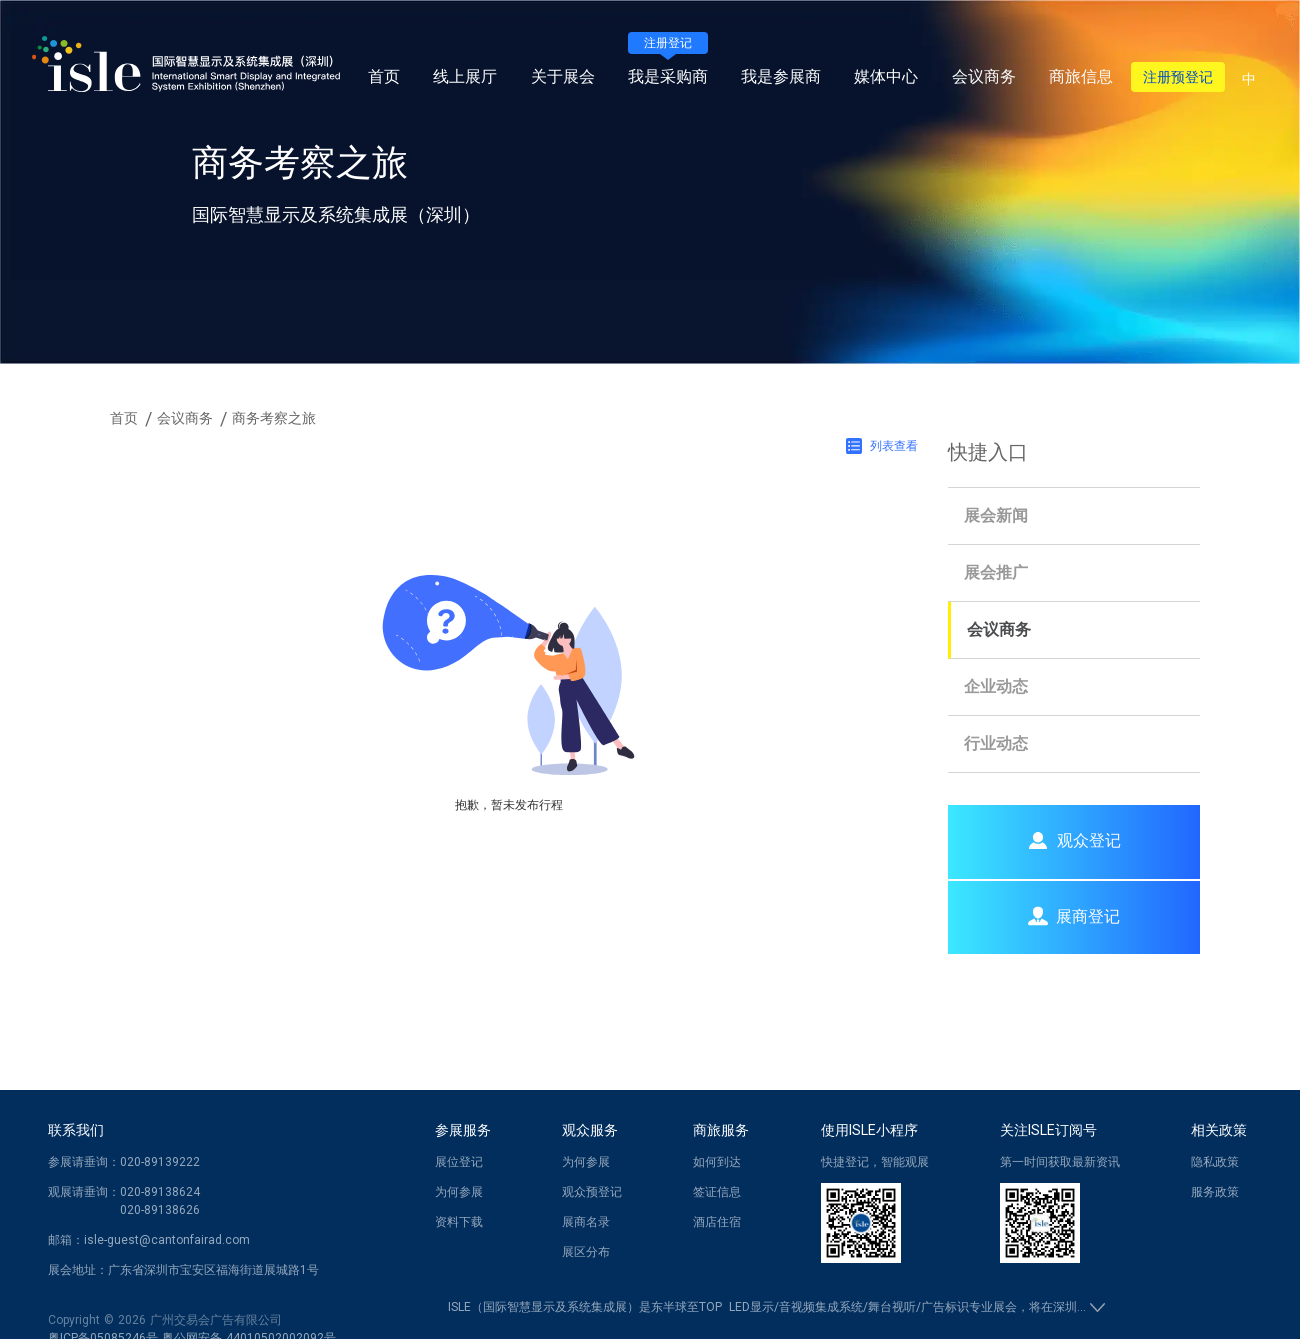 The width and height of the screenshot is (1300, 1339). What do you see at coordinates (1215, 1162) in the screenshot?
I see `隐私政策` at bounding box center [1215, 1162].